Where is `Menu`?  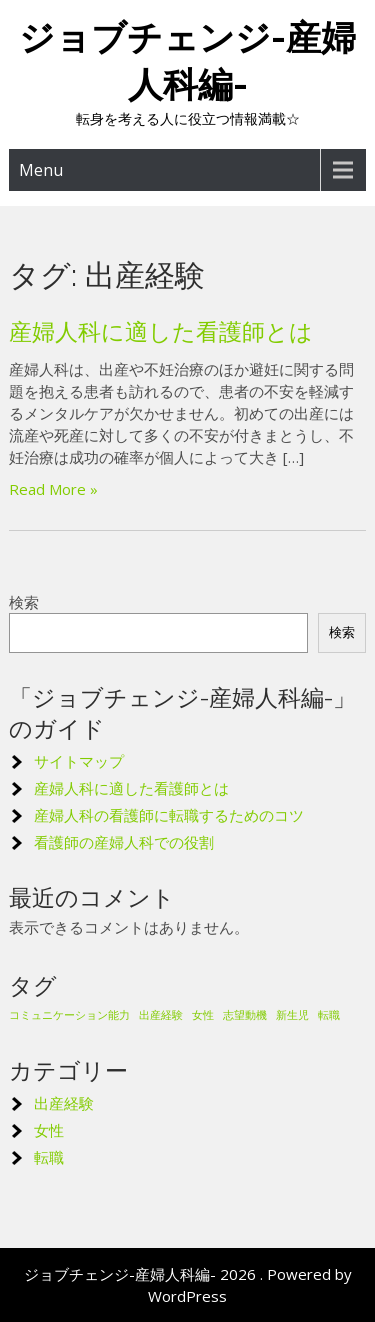
Menu is located at coordinates (41, 170).